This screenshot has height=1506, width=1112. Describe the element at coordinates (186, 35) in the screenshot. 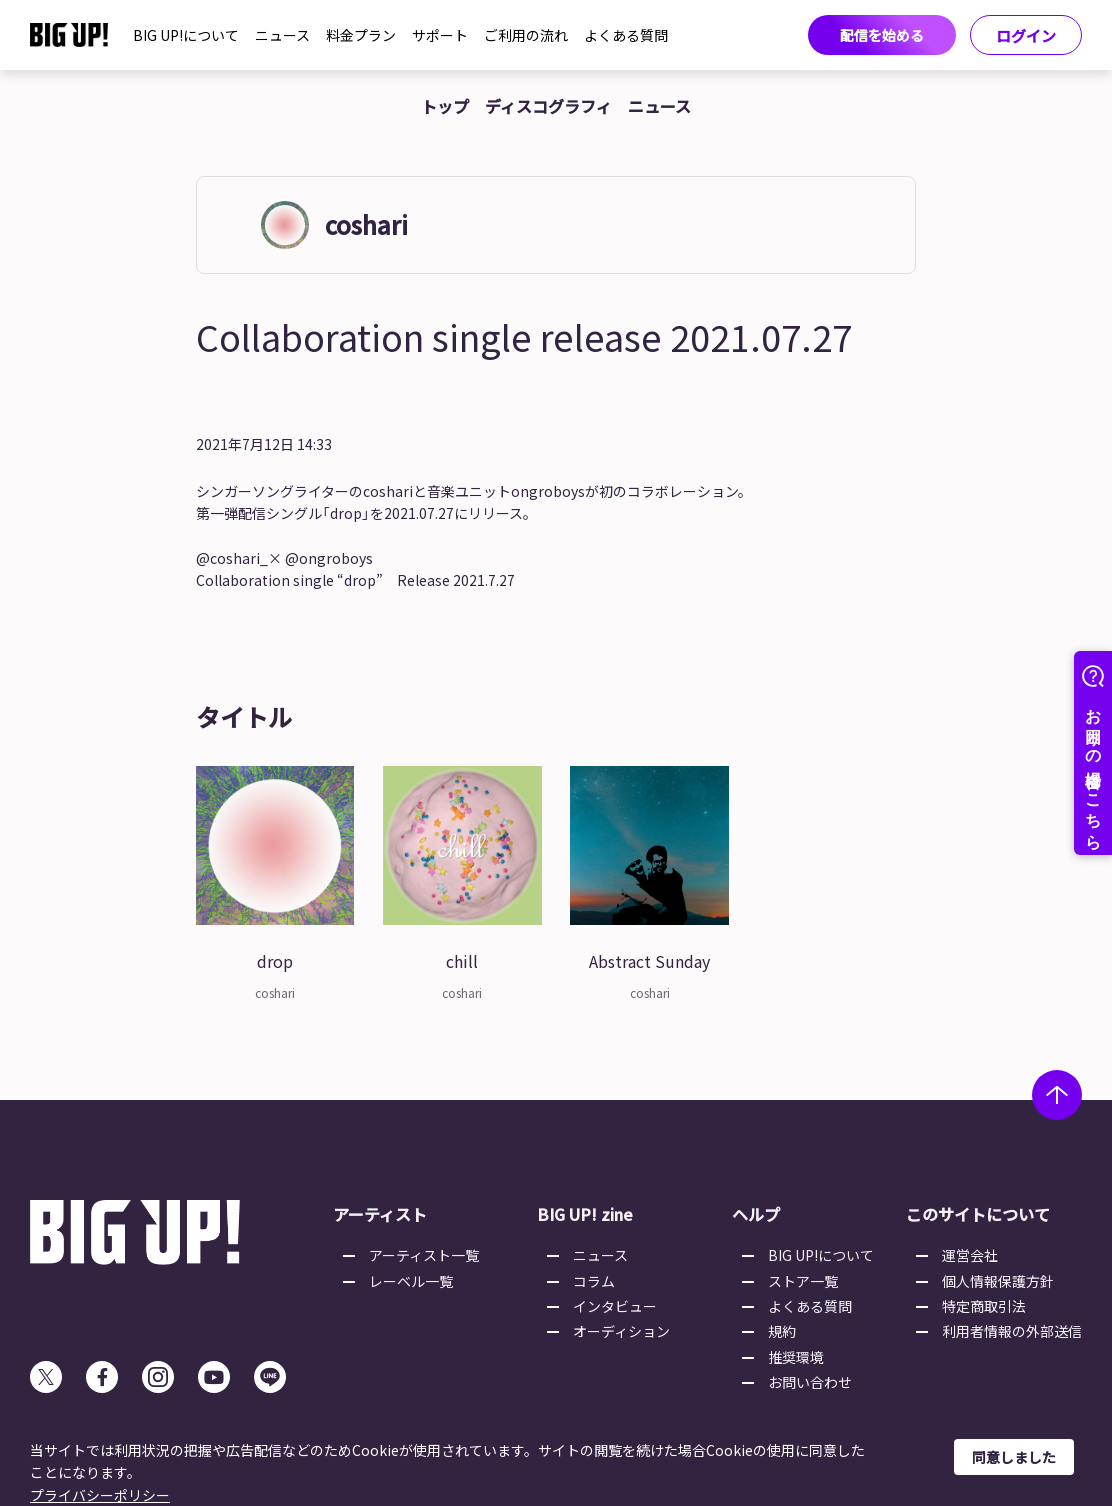

I see `BIG UP!について` at that location.